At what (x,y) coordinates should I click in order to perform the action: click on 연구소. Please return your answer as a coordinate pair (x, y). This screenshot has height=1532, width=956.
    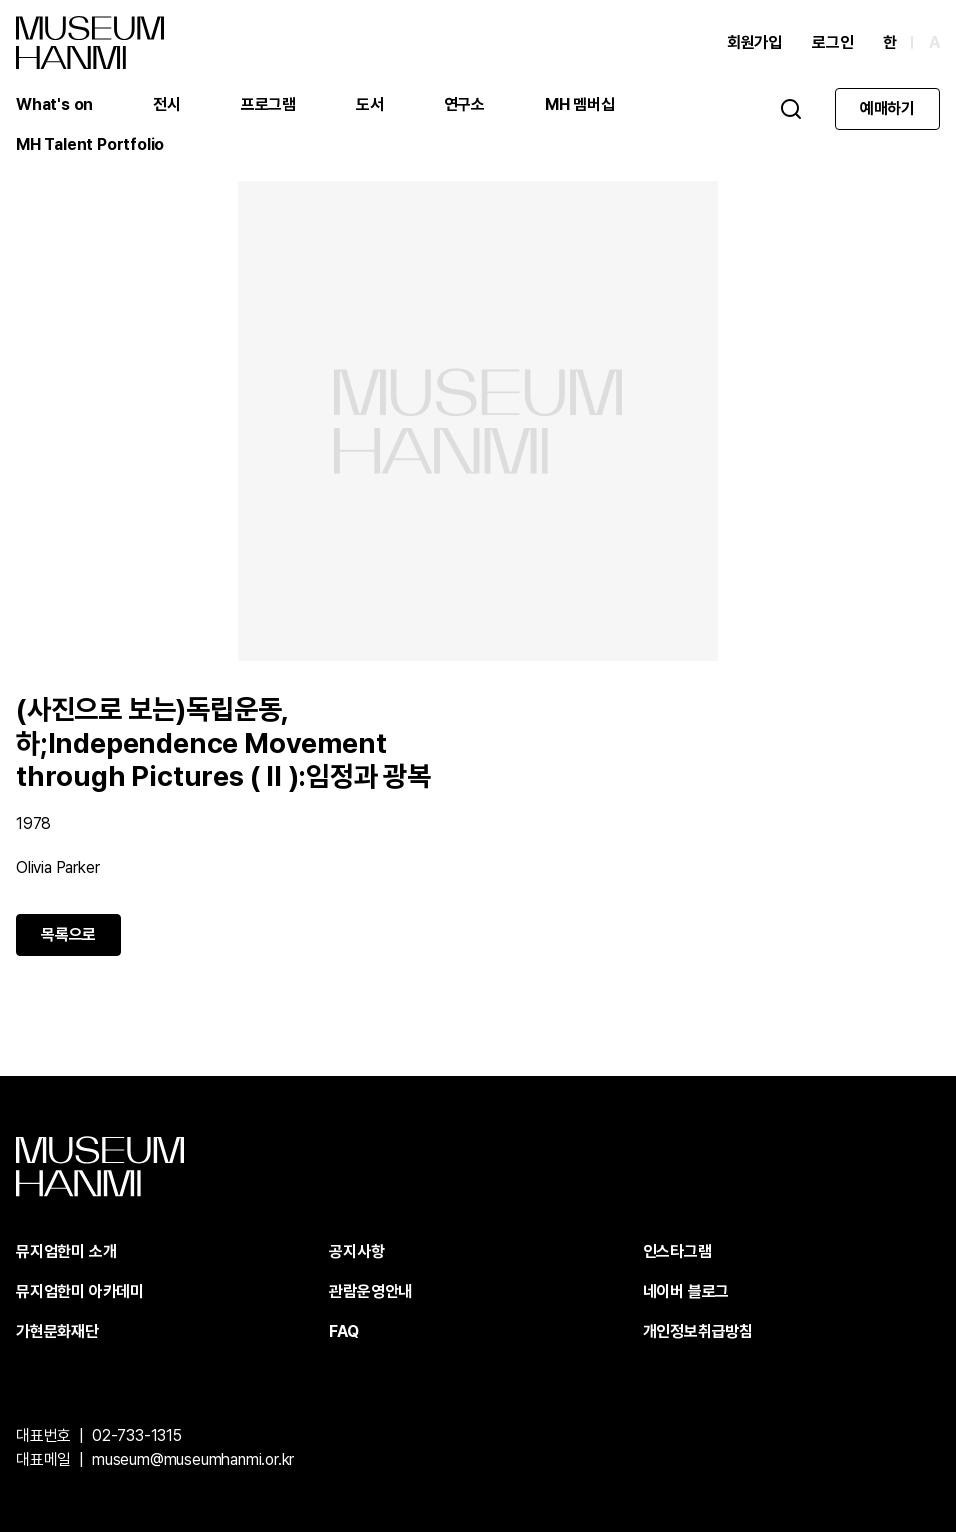
    Looking at the image, I should click on (464, 104).